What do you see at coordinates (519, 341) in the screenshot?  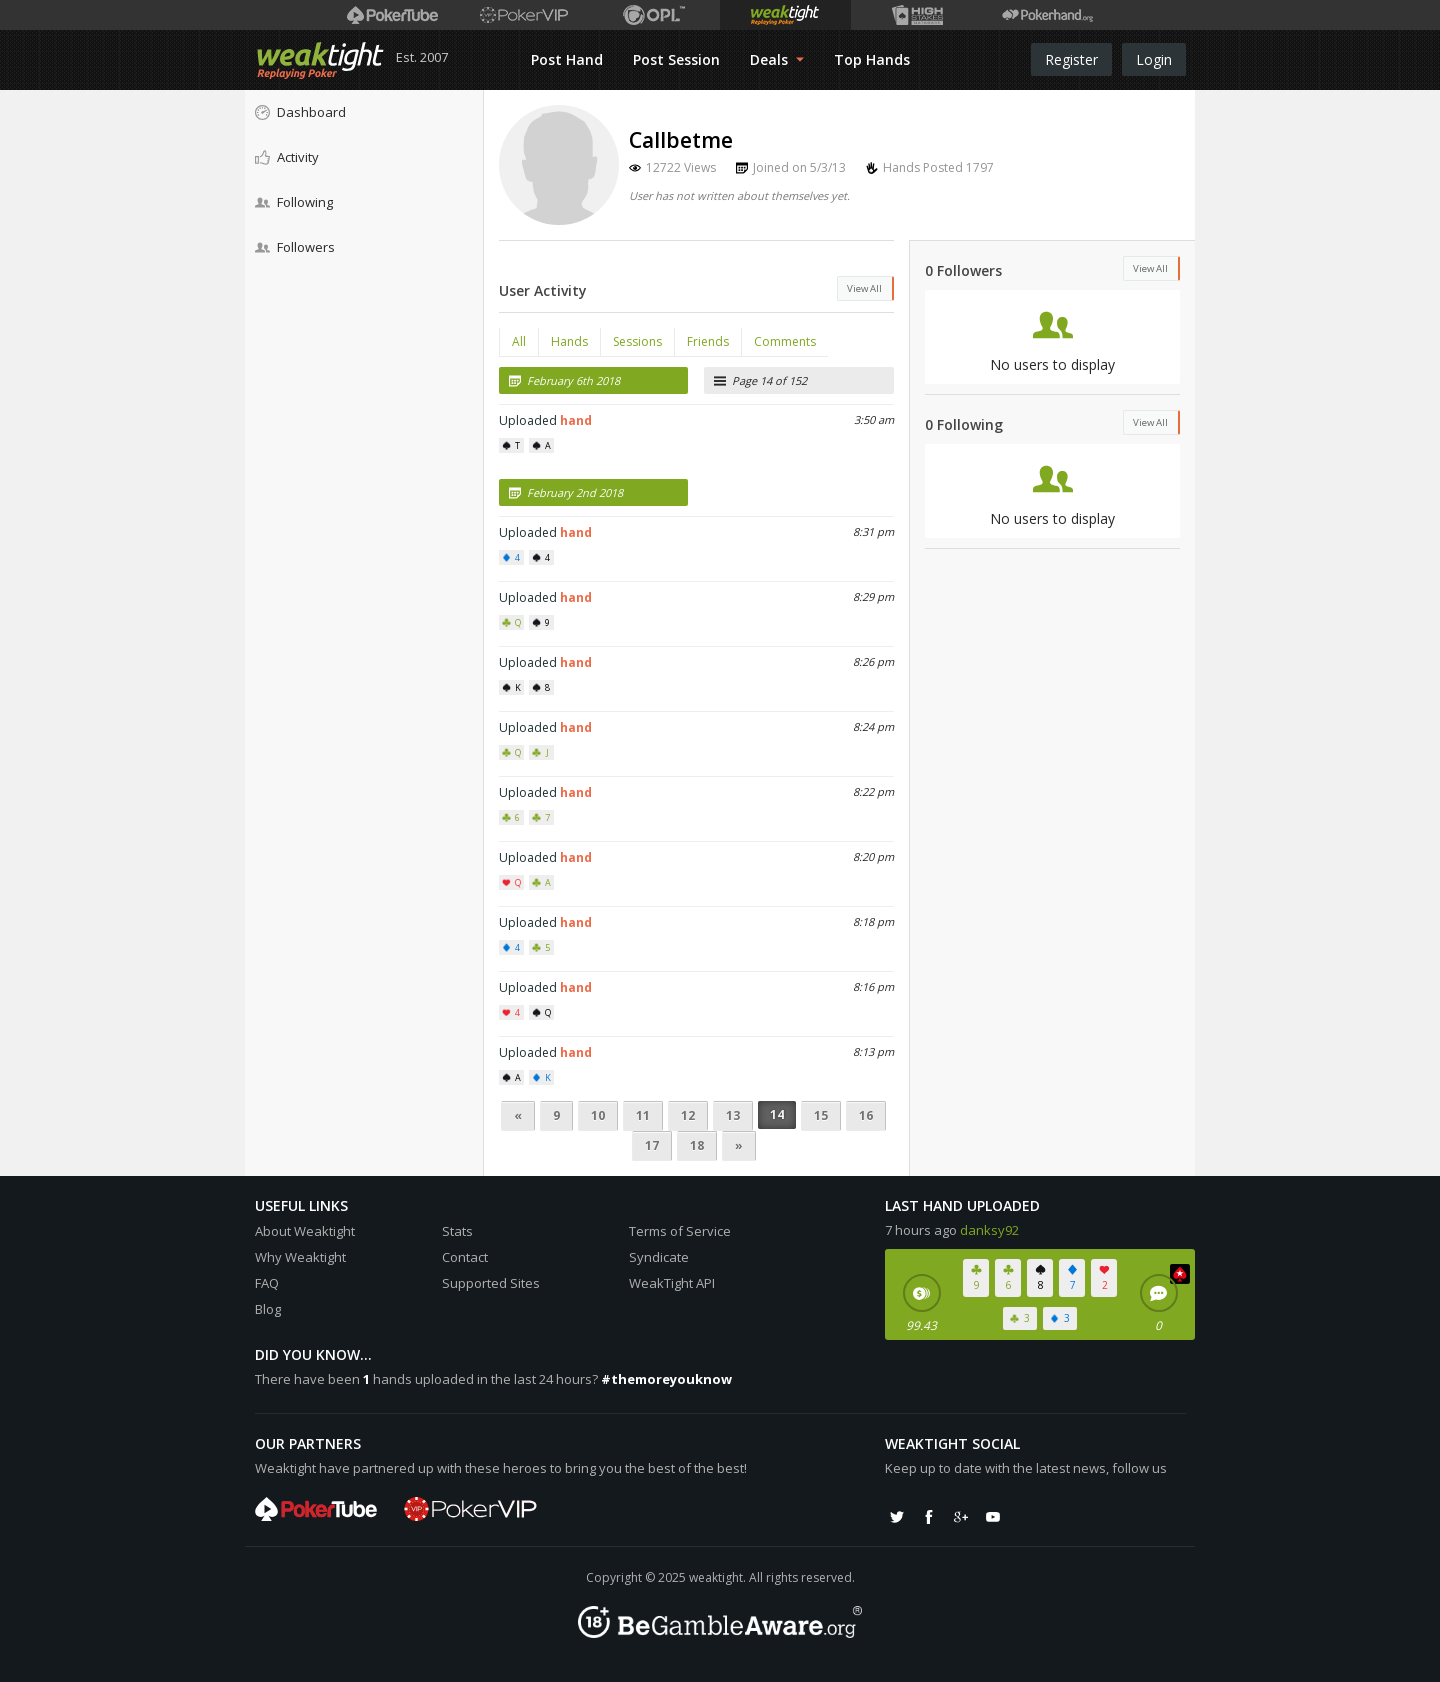 I see `All` at bounding box center [519, 341].